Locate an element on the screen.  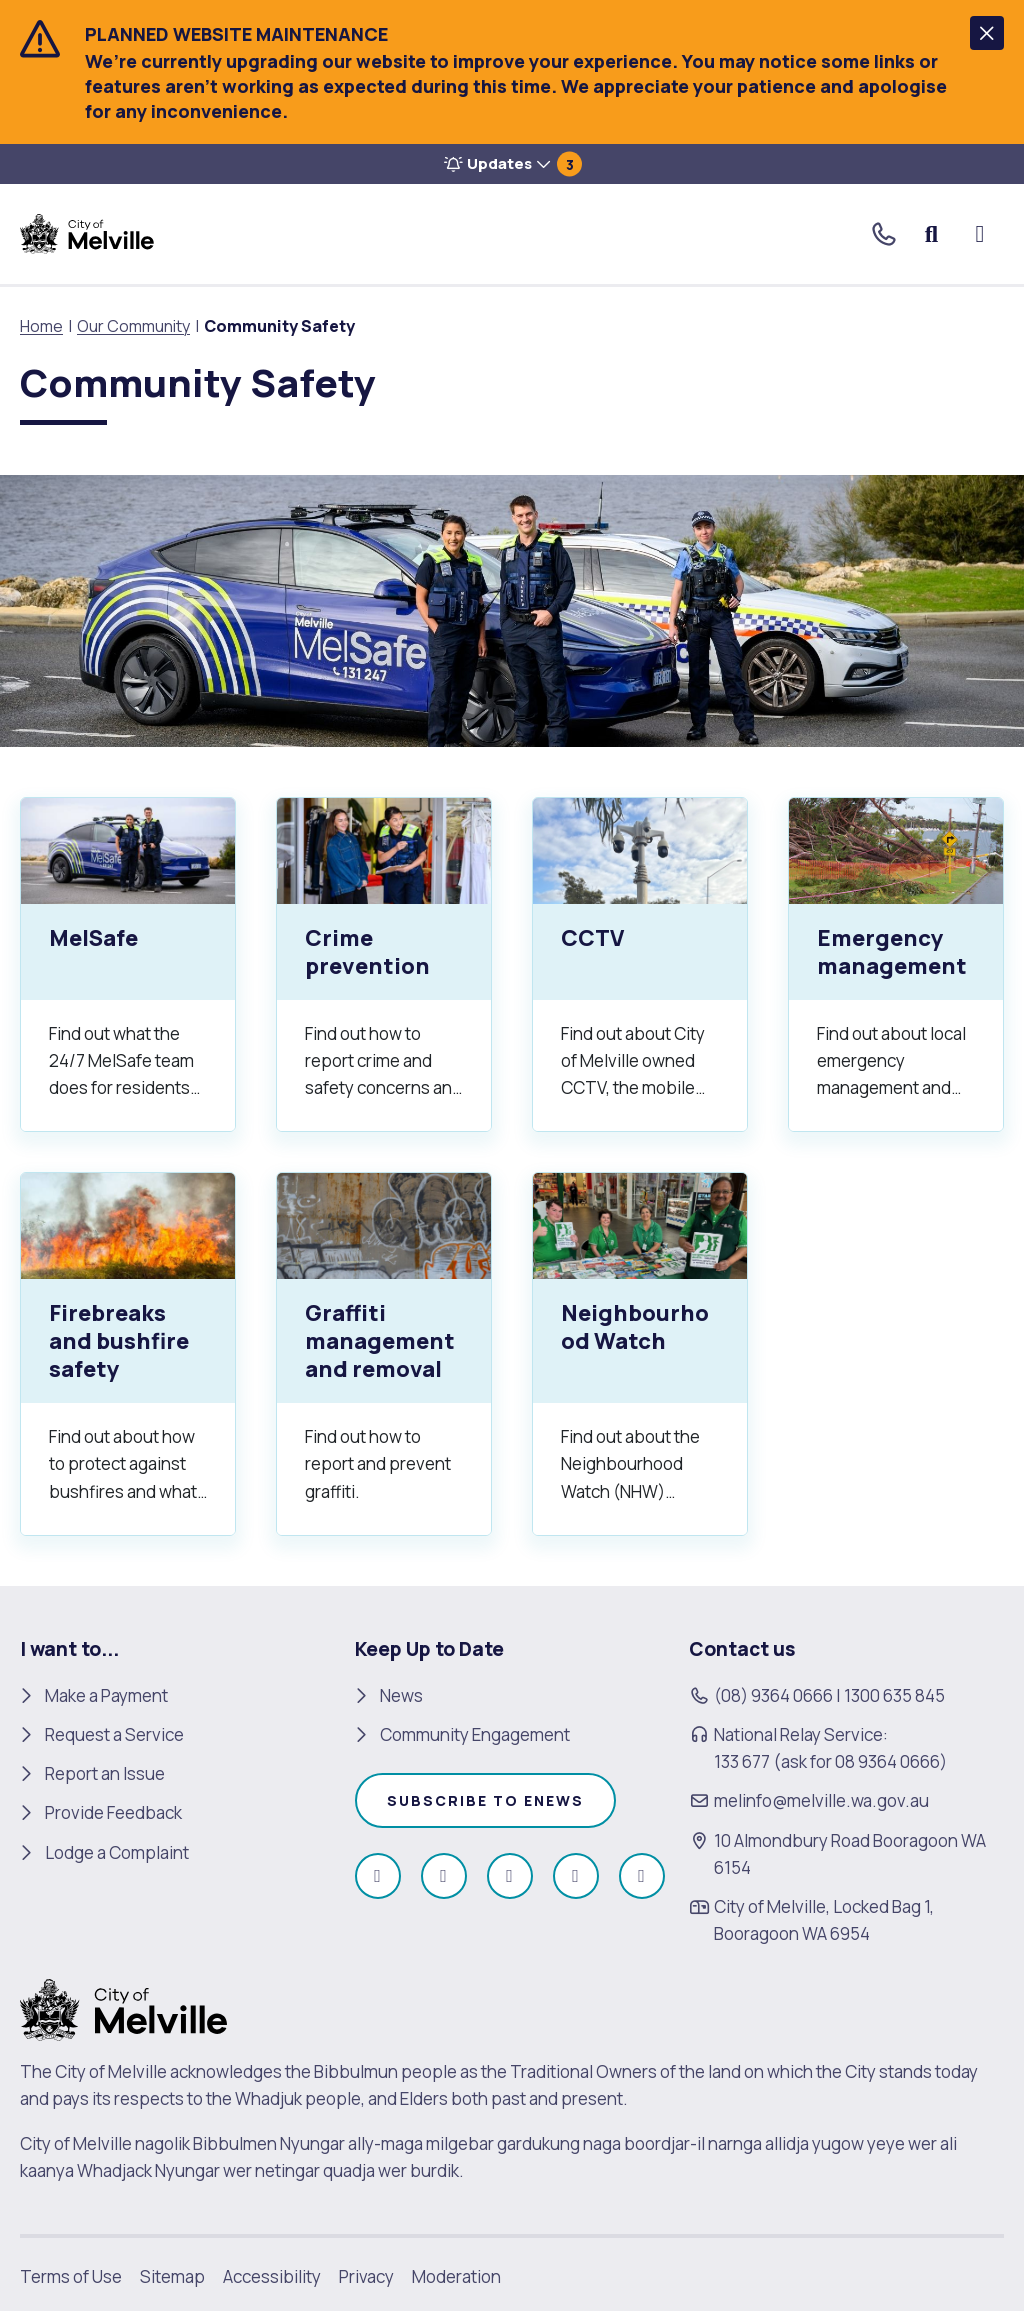
[Follow us on Linkedin (open in new window)] is located at coordinates (642, 1876).